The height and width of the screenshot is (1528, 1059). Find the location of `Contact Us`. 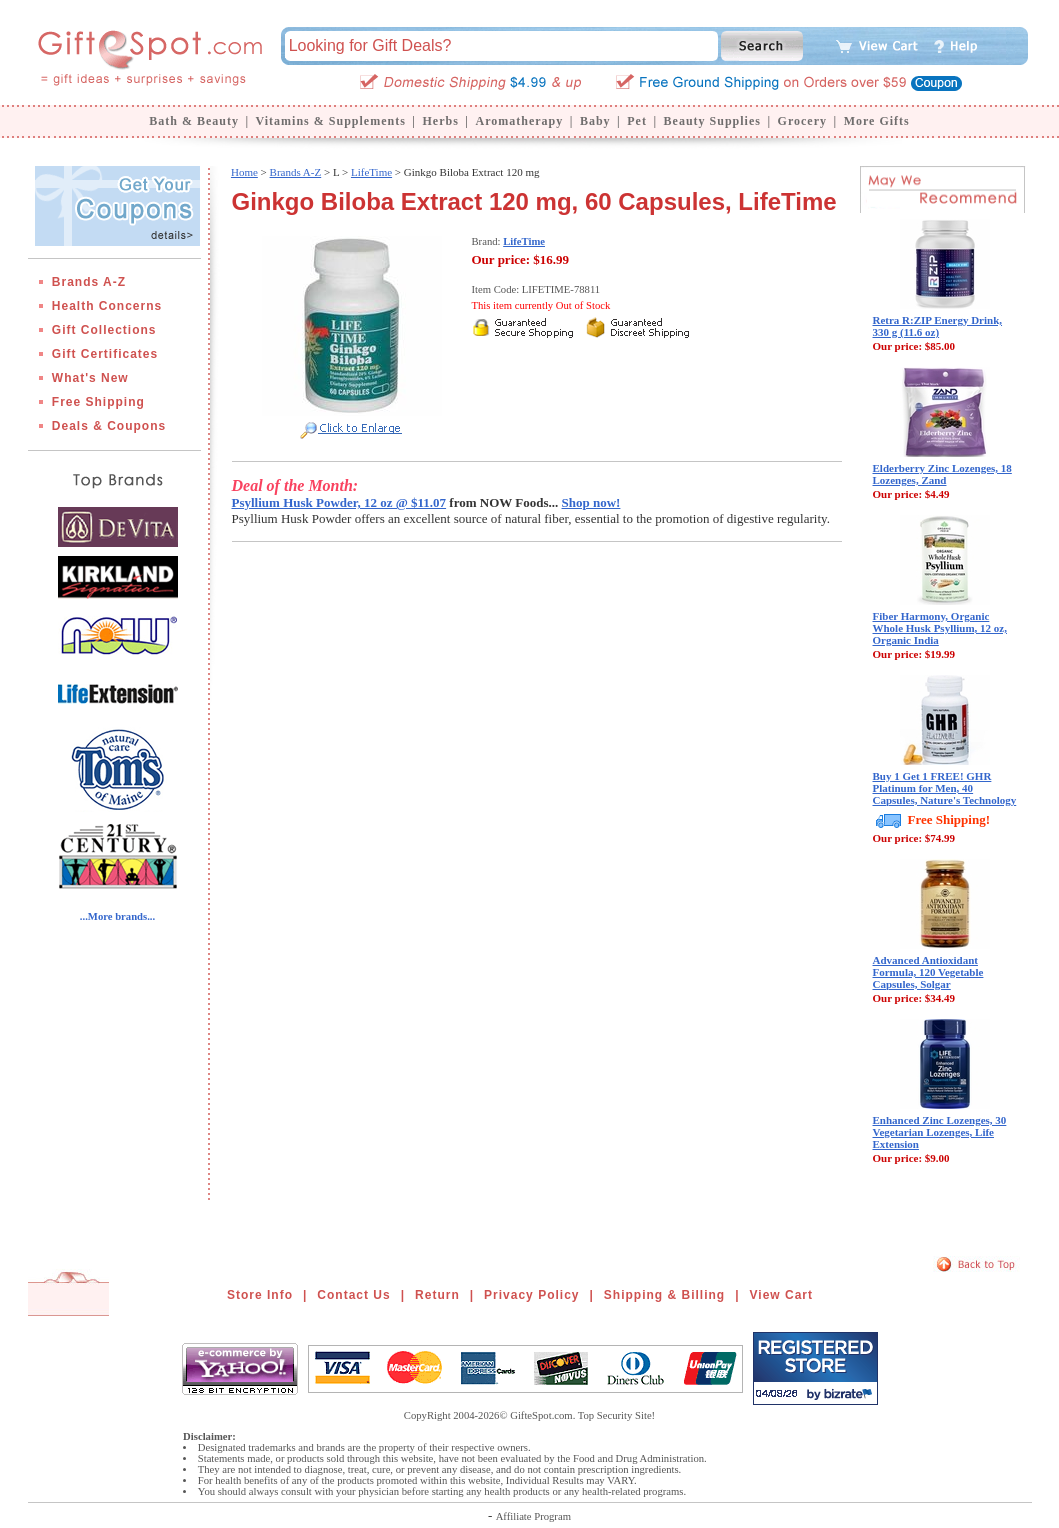

Contact Us is located at coordinates (353, 1295).